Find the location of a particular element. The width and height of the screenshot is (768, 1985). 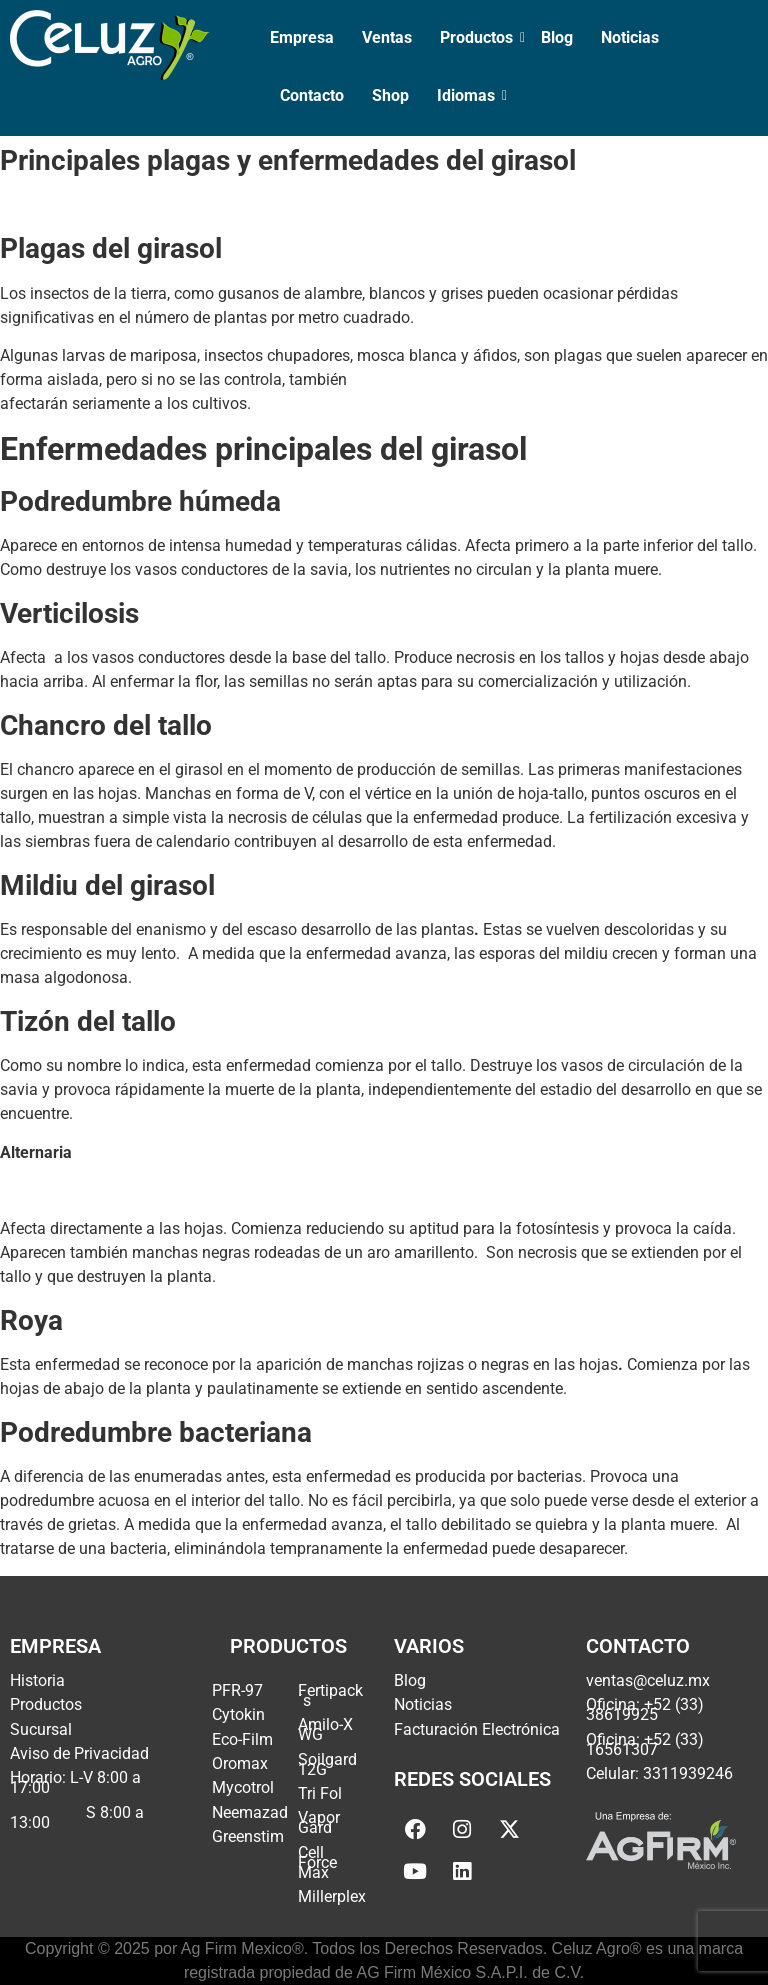

Empresa is located at coordinates (302, 37).